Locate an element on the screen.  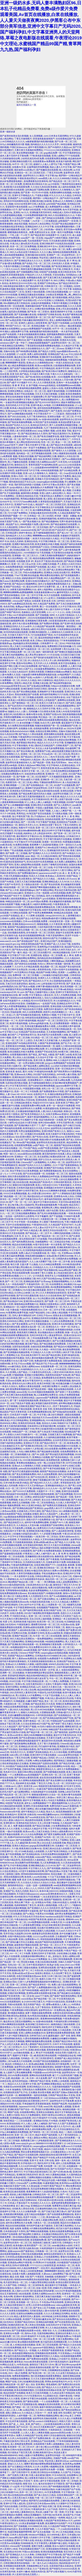
亚洲va久久久噜噜噜熟女88 is located at coordinates (39, 362).